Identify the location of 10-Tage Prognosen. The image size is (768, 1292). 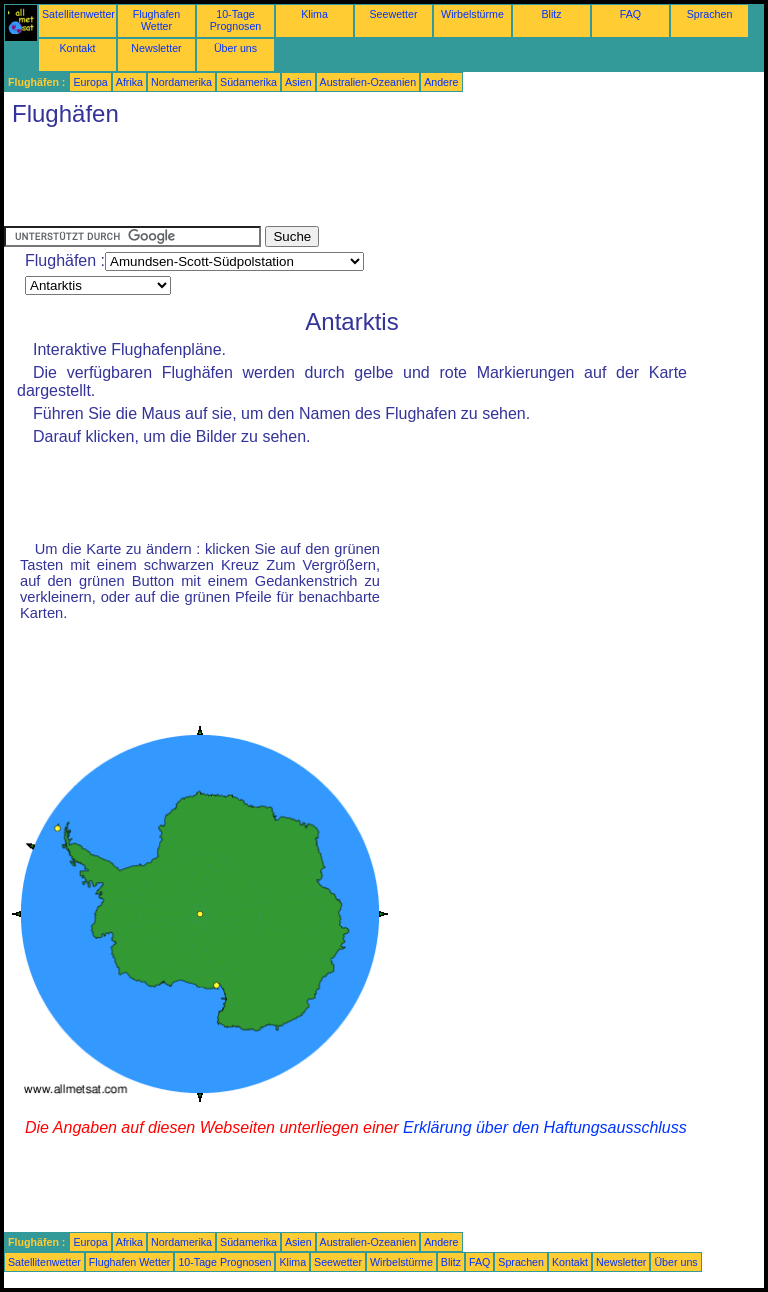
(236, 20).